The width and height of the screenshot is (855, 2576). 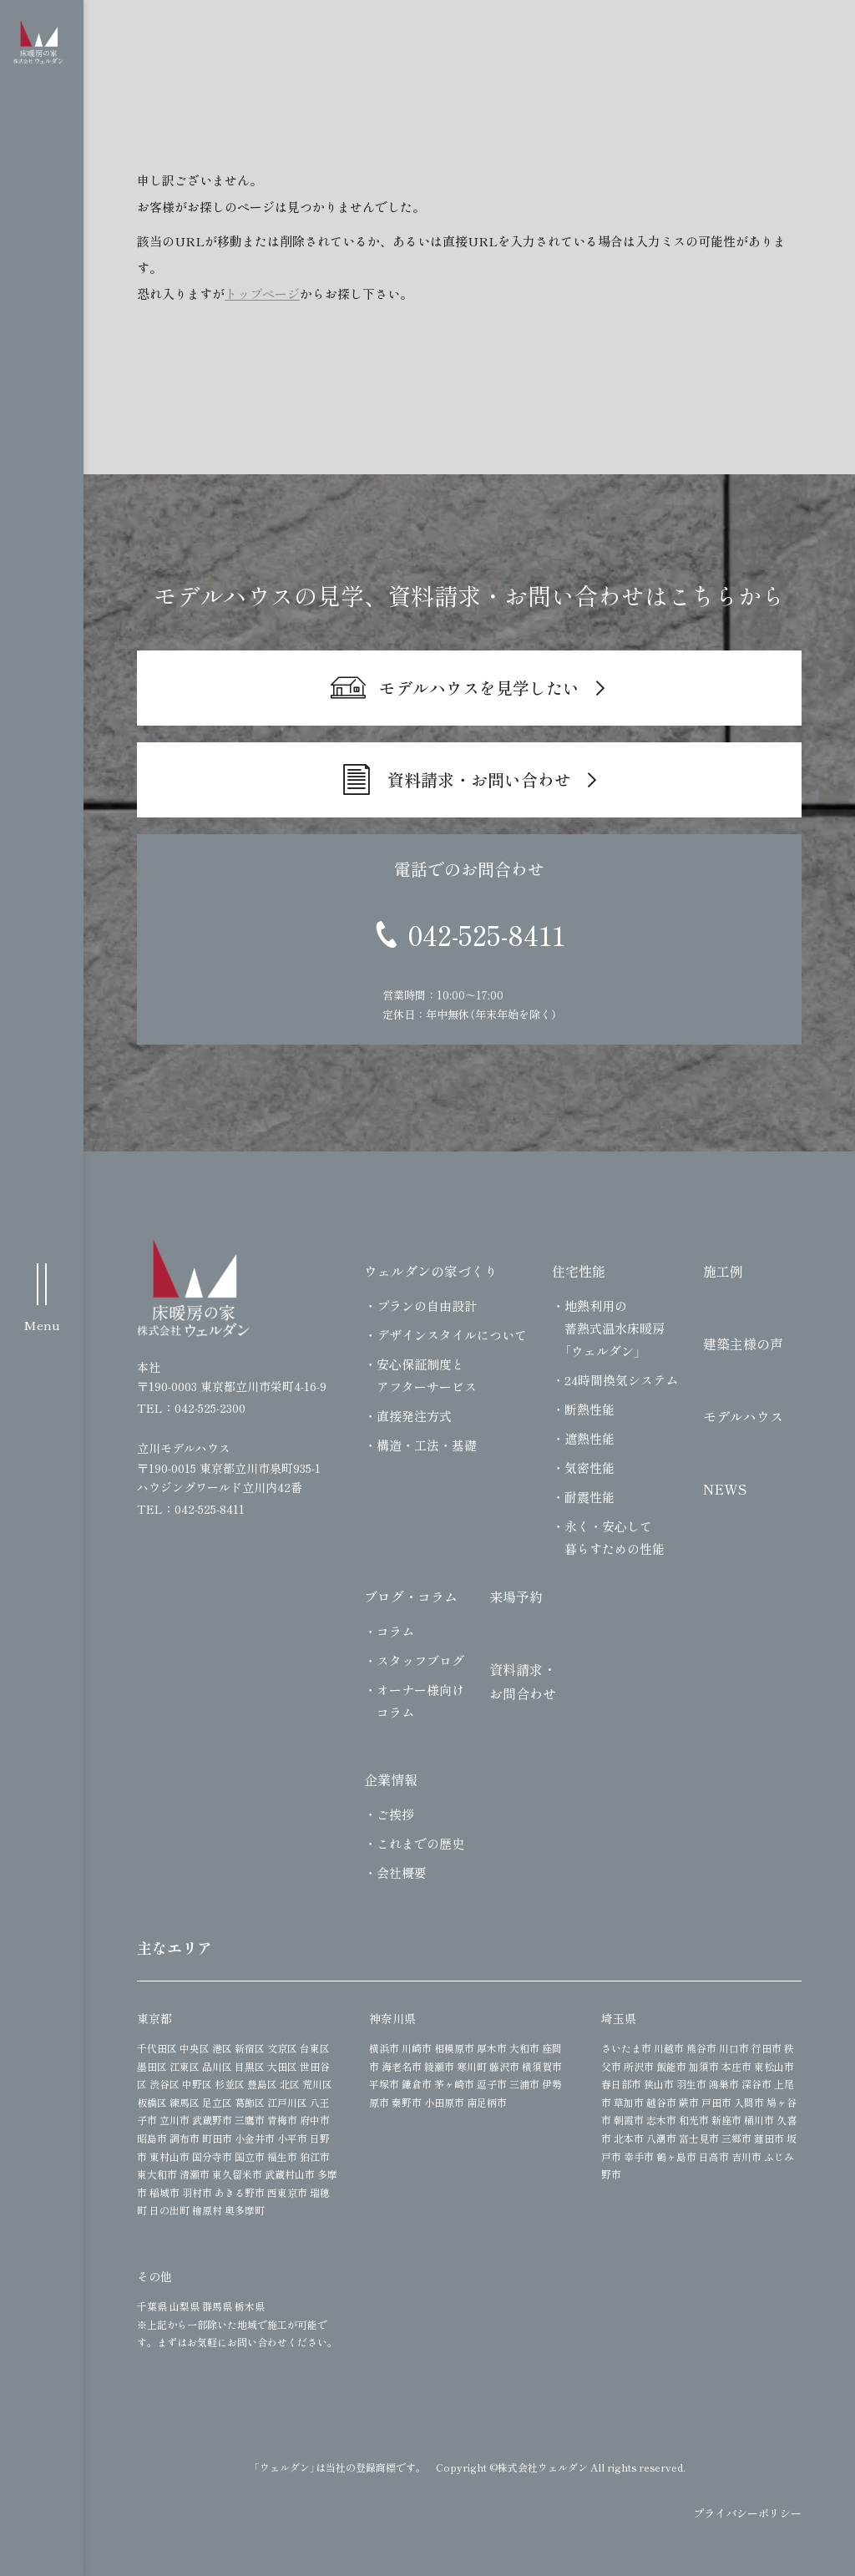 I want to click on 直接発注方式, so click(x=414, y=1416).